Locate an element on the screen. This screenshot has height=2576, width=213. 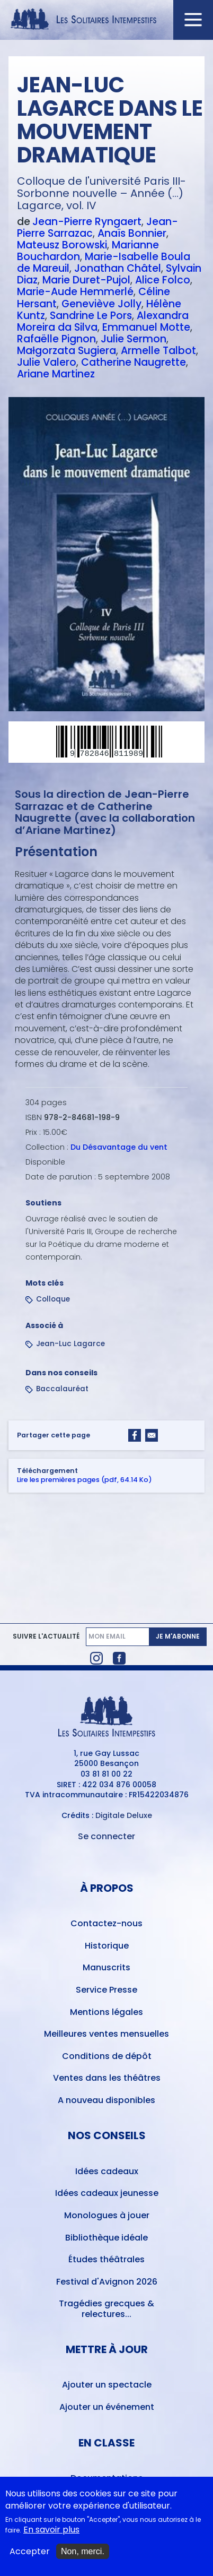
Idées cadeaux jeunesse is located at coordinates (106, 2193).